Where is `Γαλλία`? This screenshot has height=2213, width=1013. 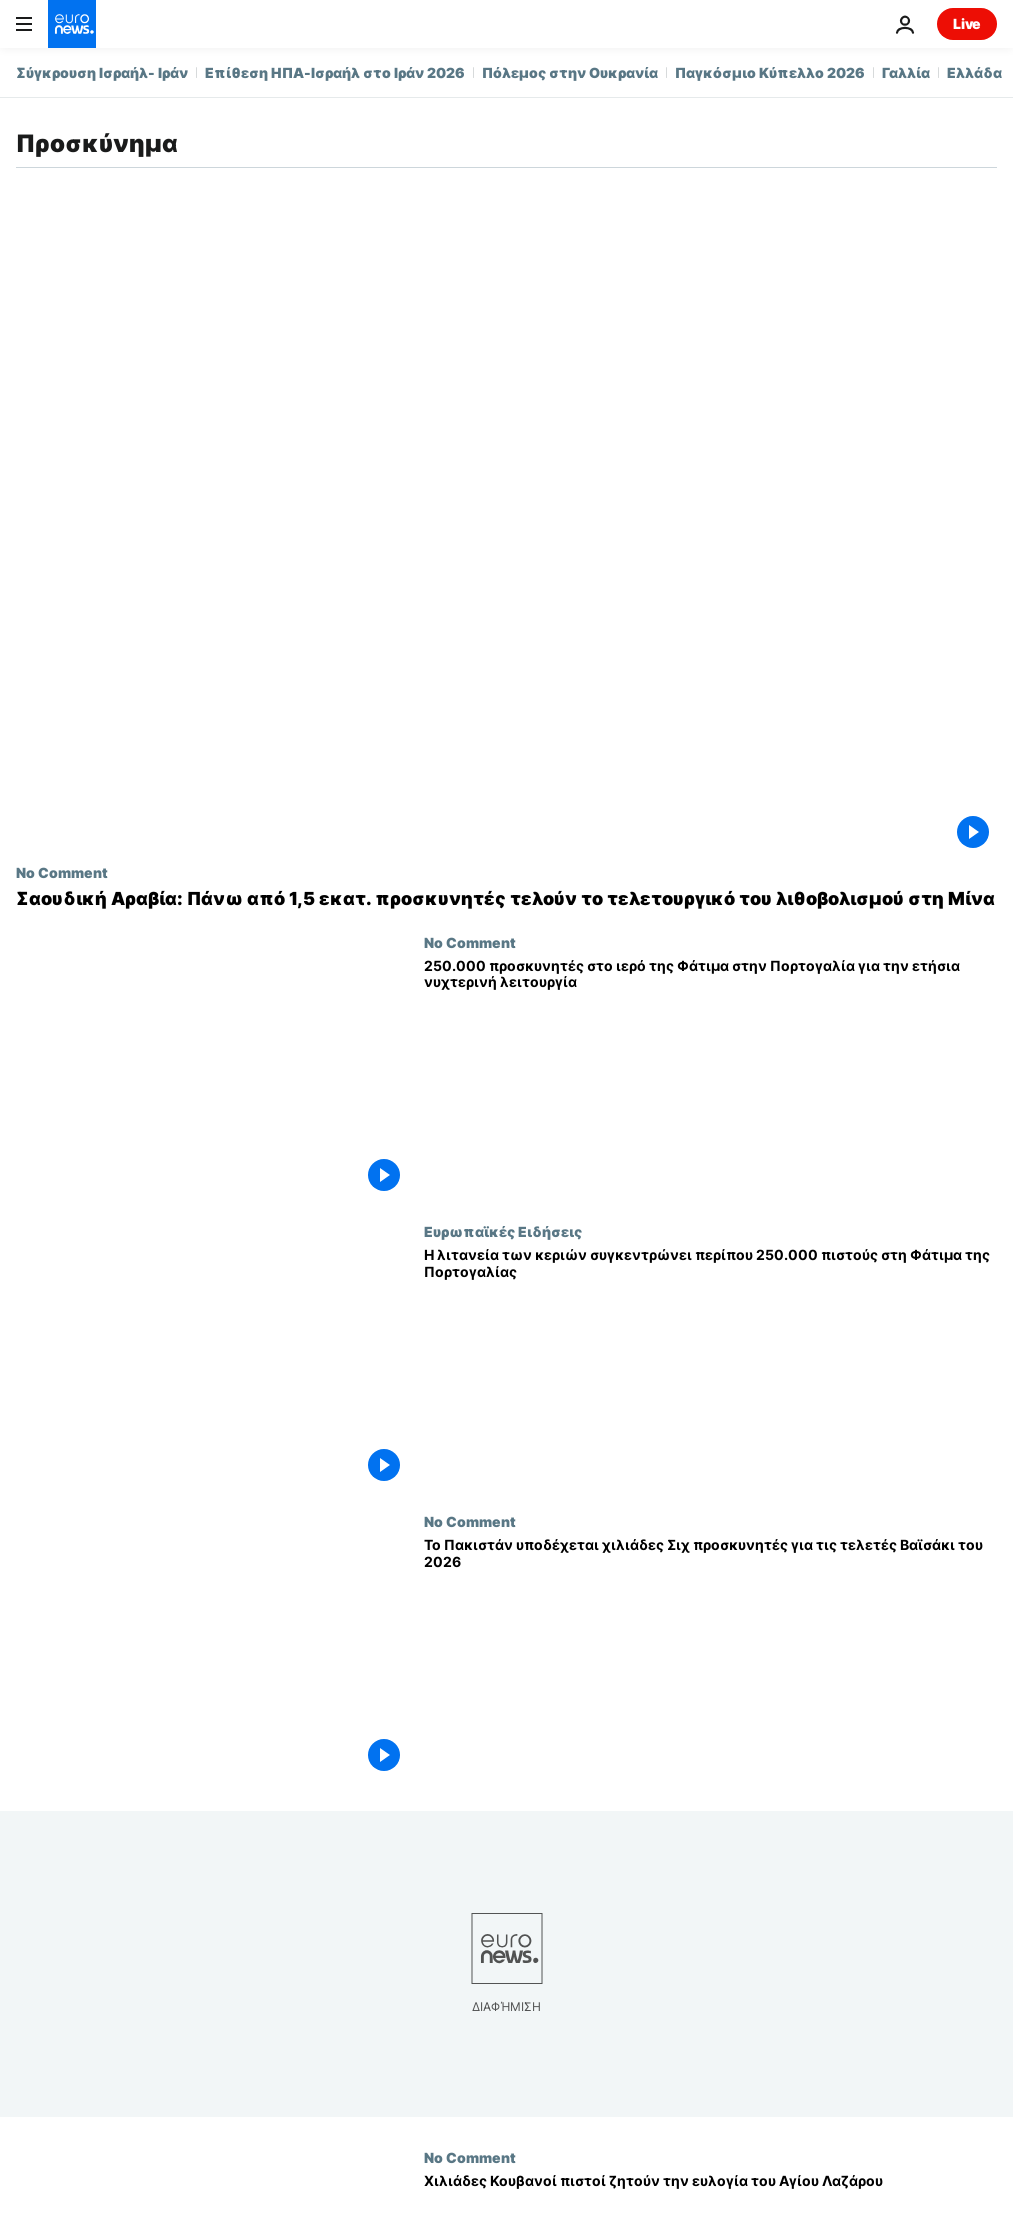
Γαλλία is located at coordinates (906, 72).